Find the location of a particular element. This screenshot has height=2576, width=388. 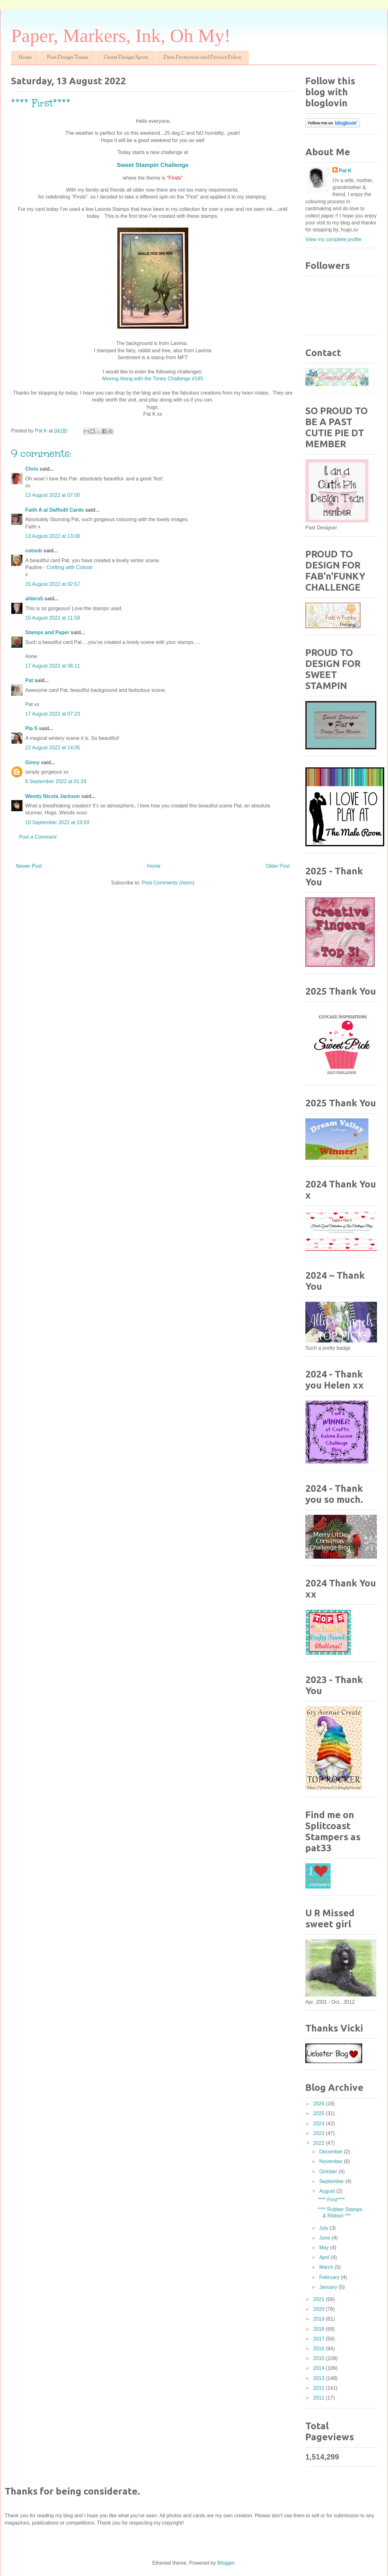

15 August 2022 at 02:57 is located at coordinates (52, 584).